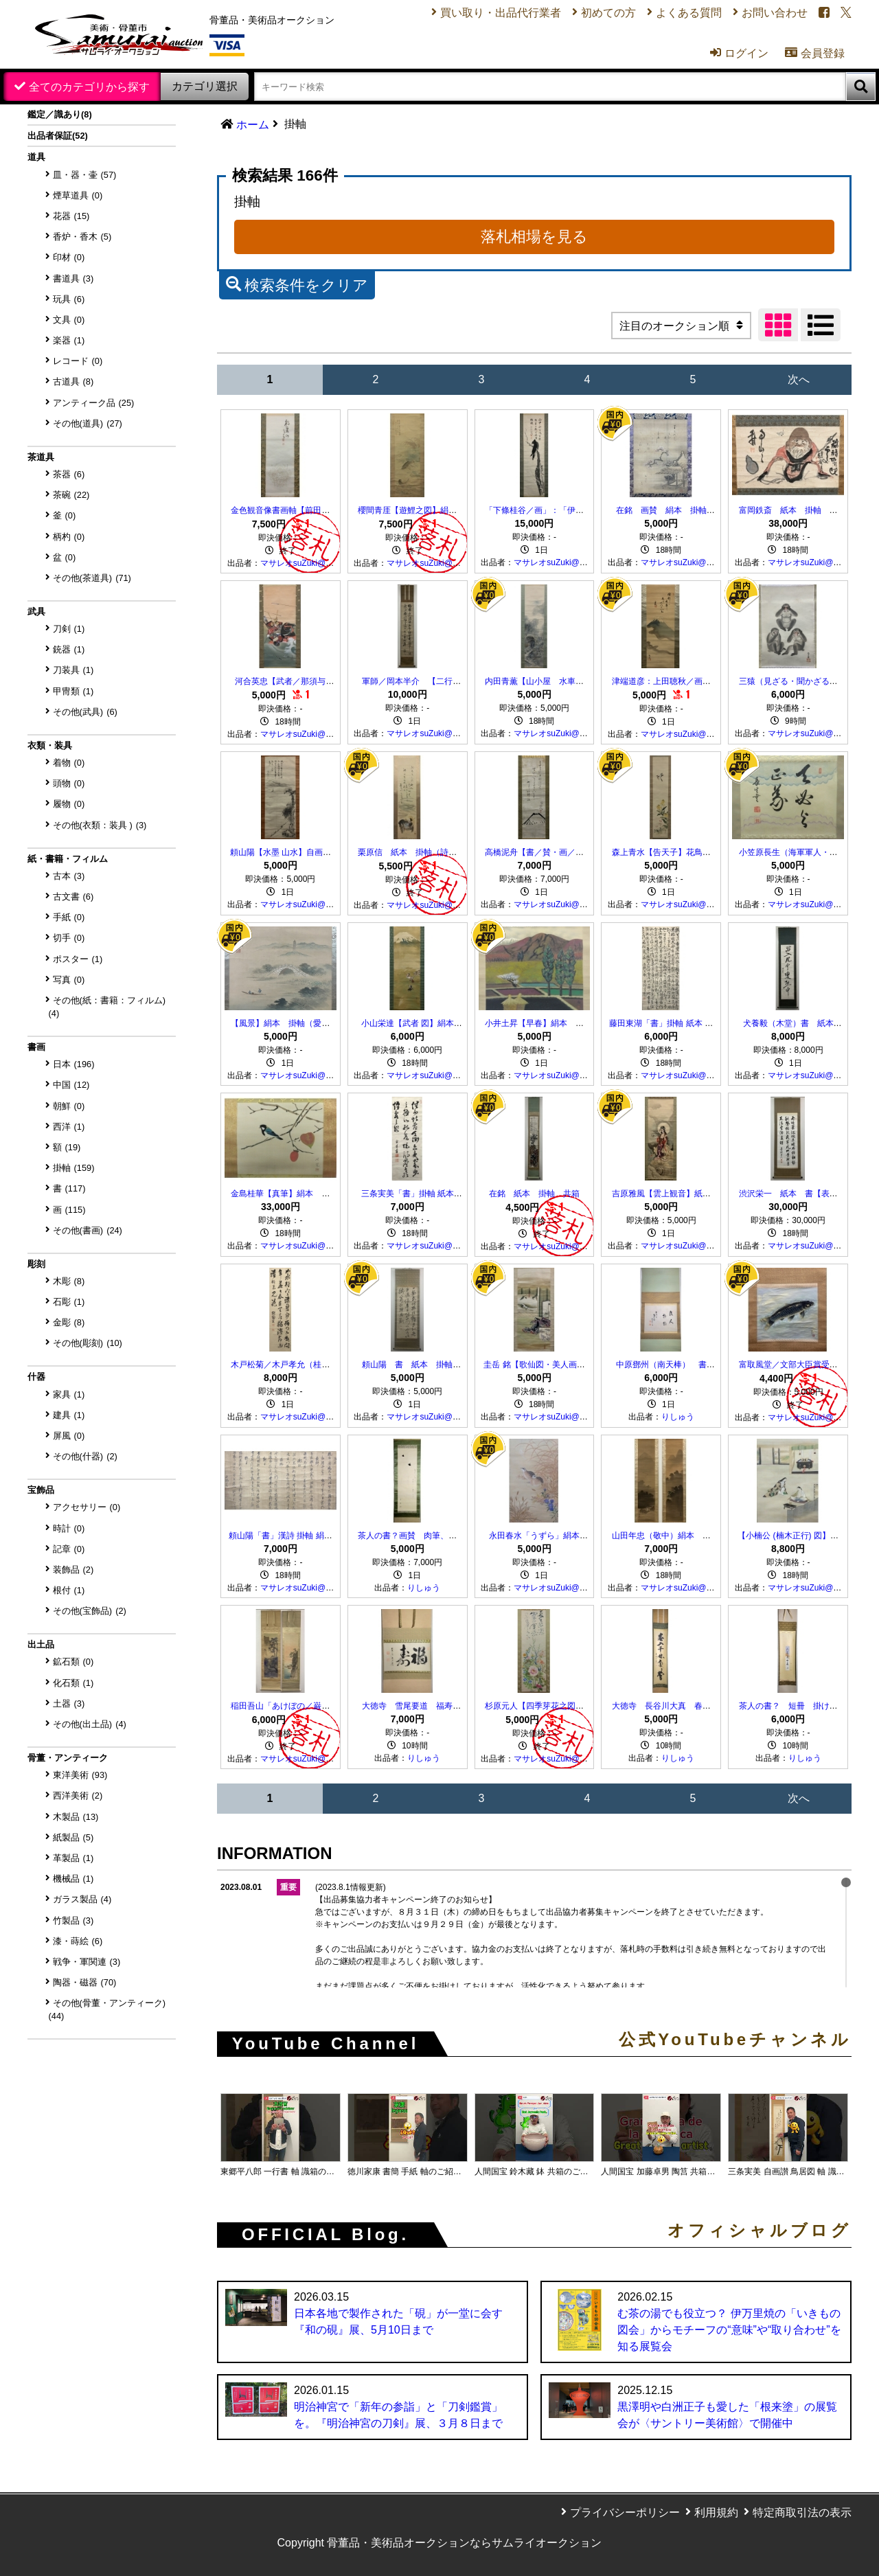 Image resolution: width=879 pixels, height=2576 pixels. What do you see at coordinates (40, 1644) in the screenshot?
I see `出土品` at bounding box center [40, 1644].